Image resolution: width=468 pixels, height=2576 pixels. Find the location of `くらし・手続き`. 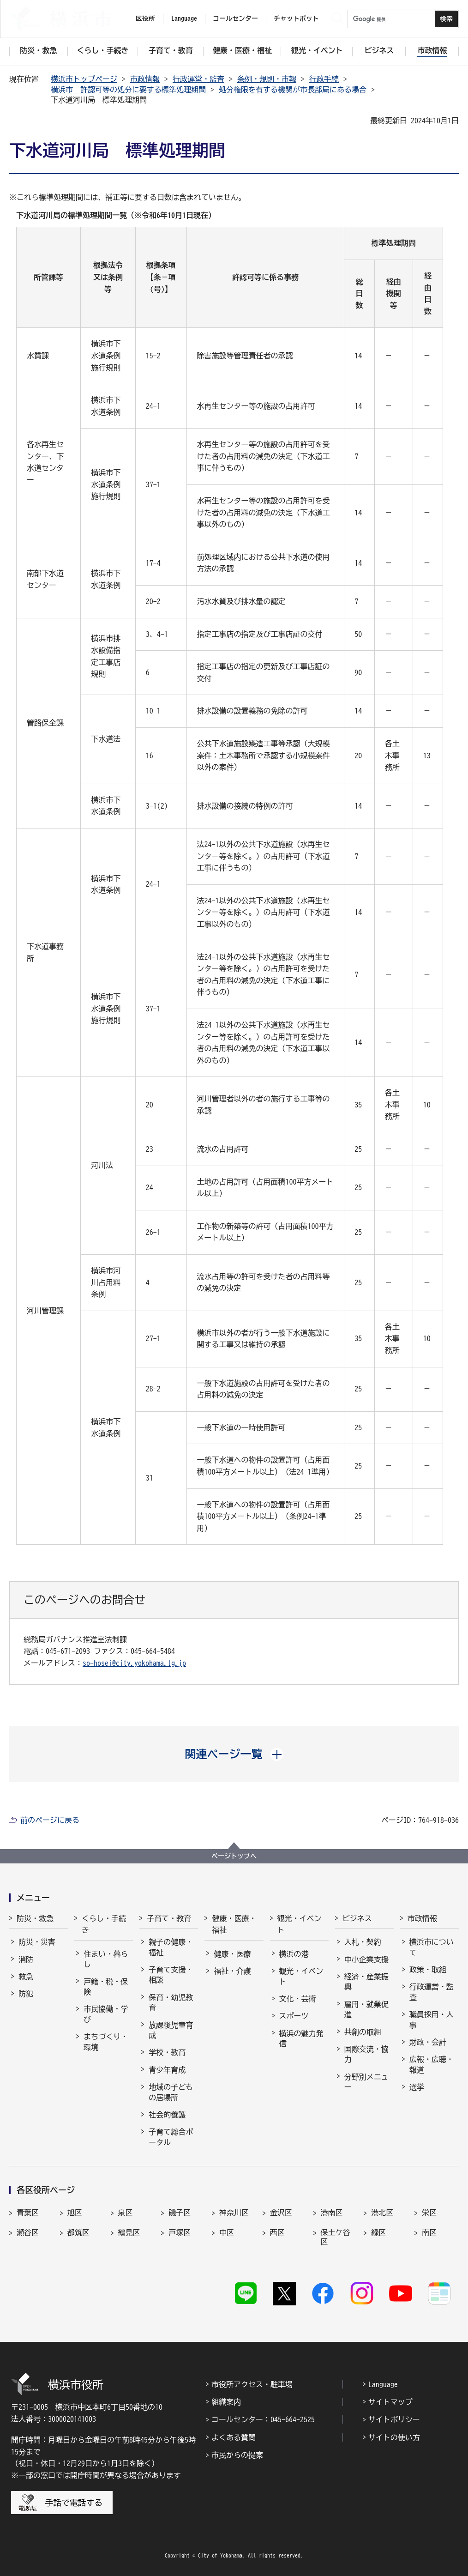

くらし・手続き is located at coordinates (104, 1924).